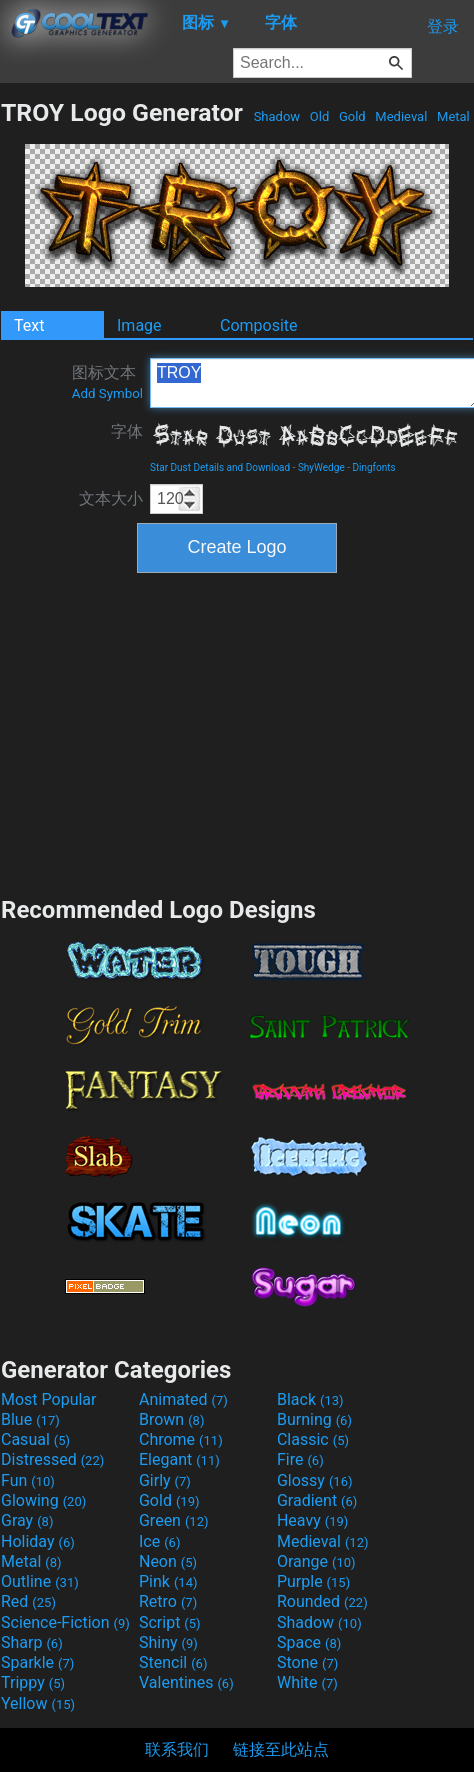  Describe the element at coordinates (321, 467) in the screenshot. I see `ShyWedge` at that location.